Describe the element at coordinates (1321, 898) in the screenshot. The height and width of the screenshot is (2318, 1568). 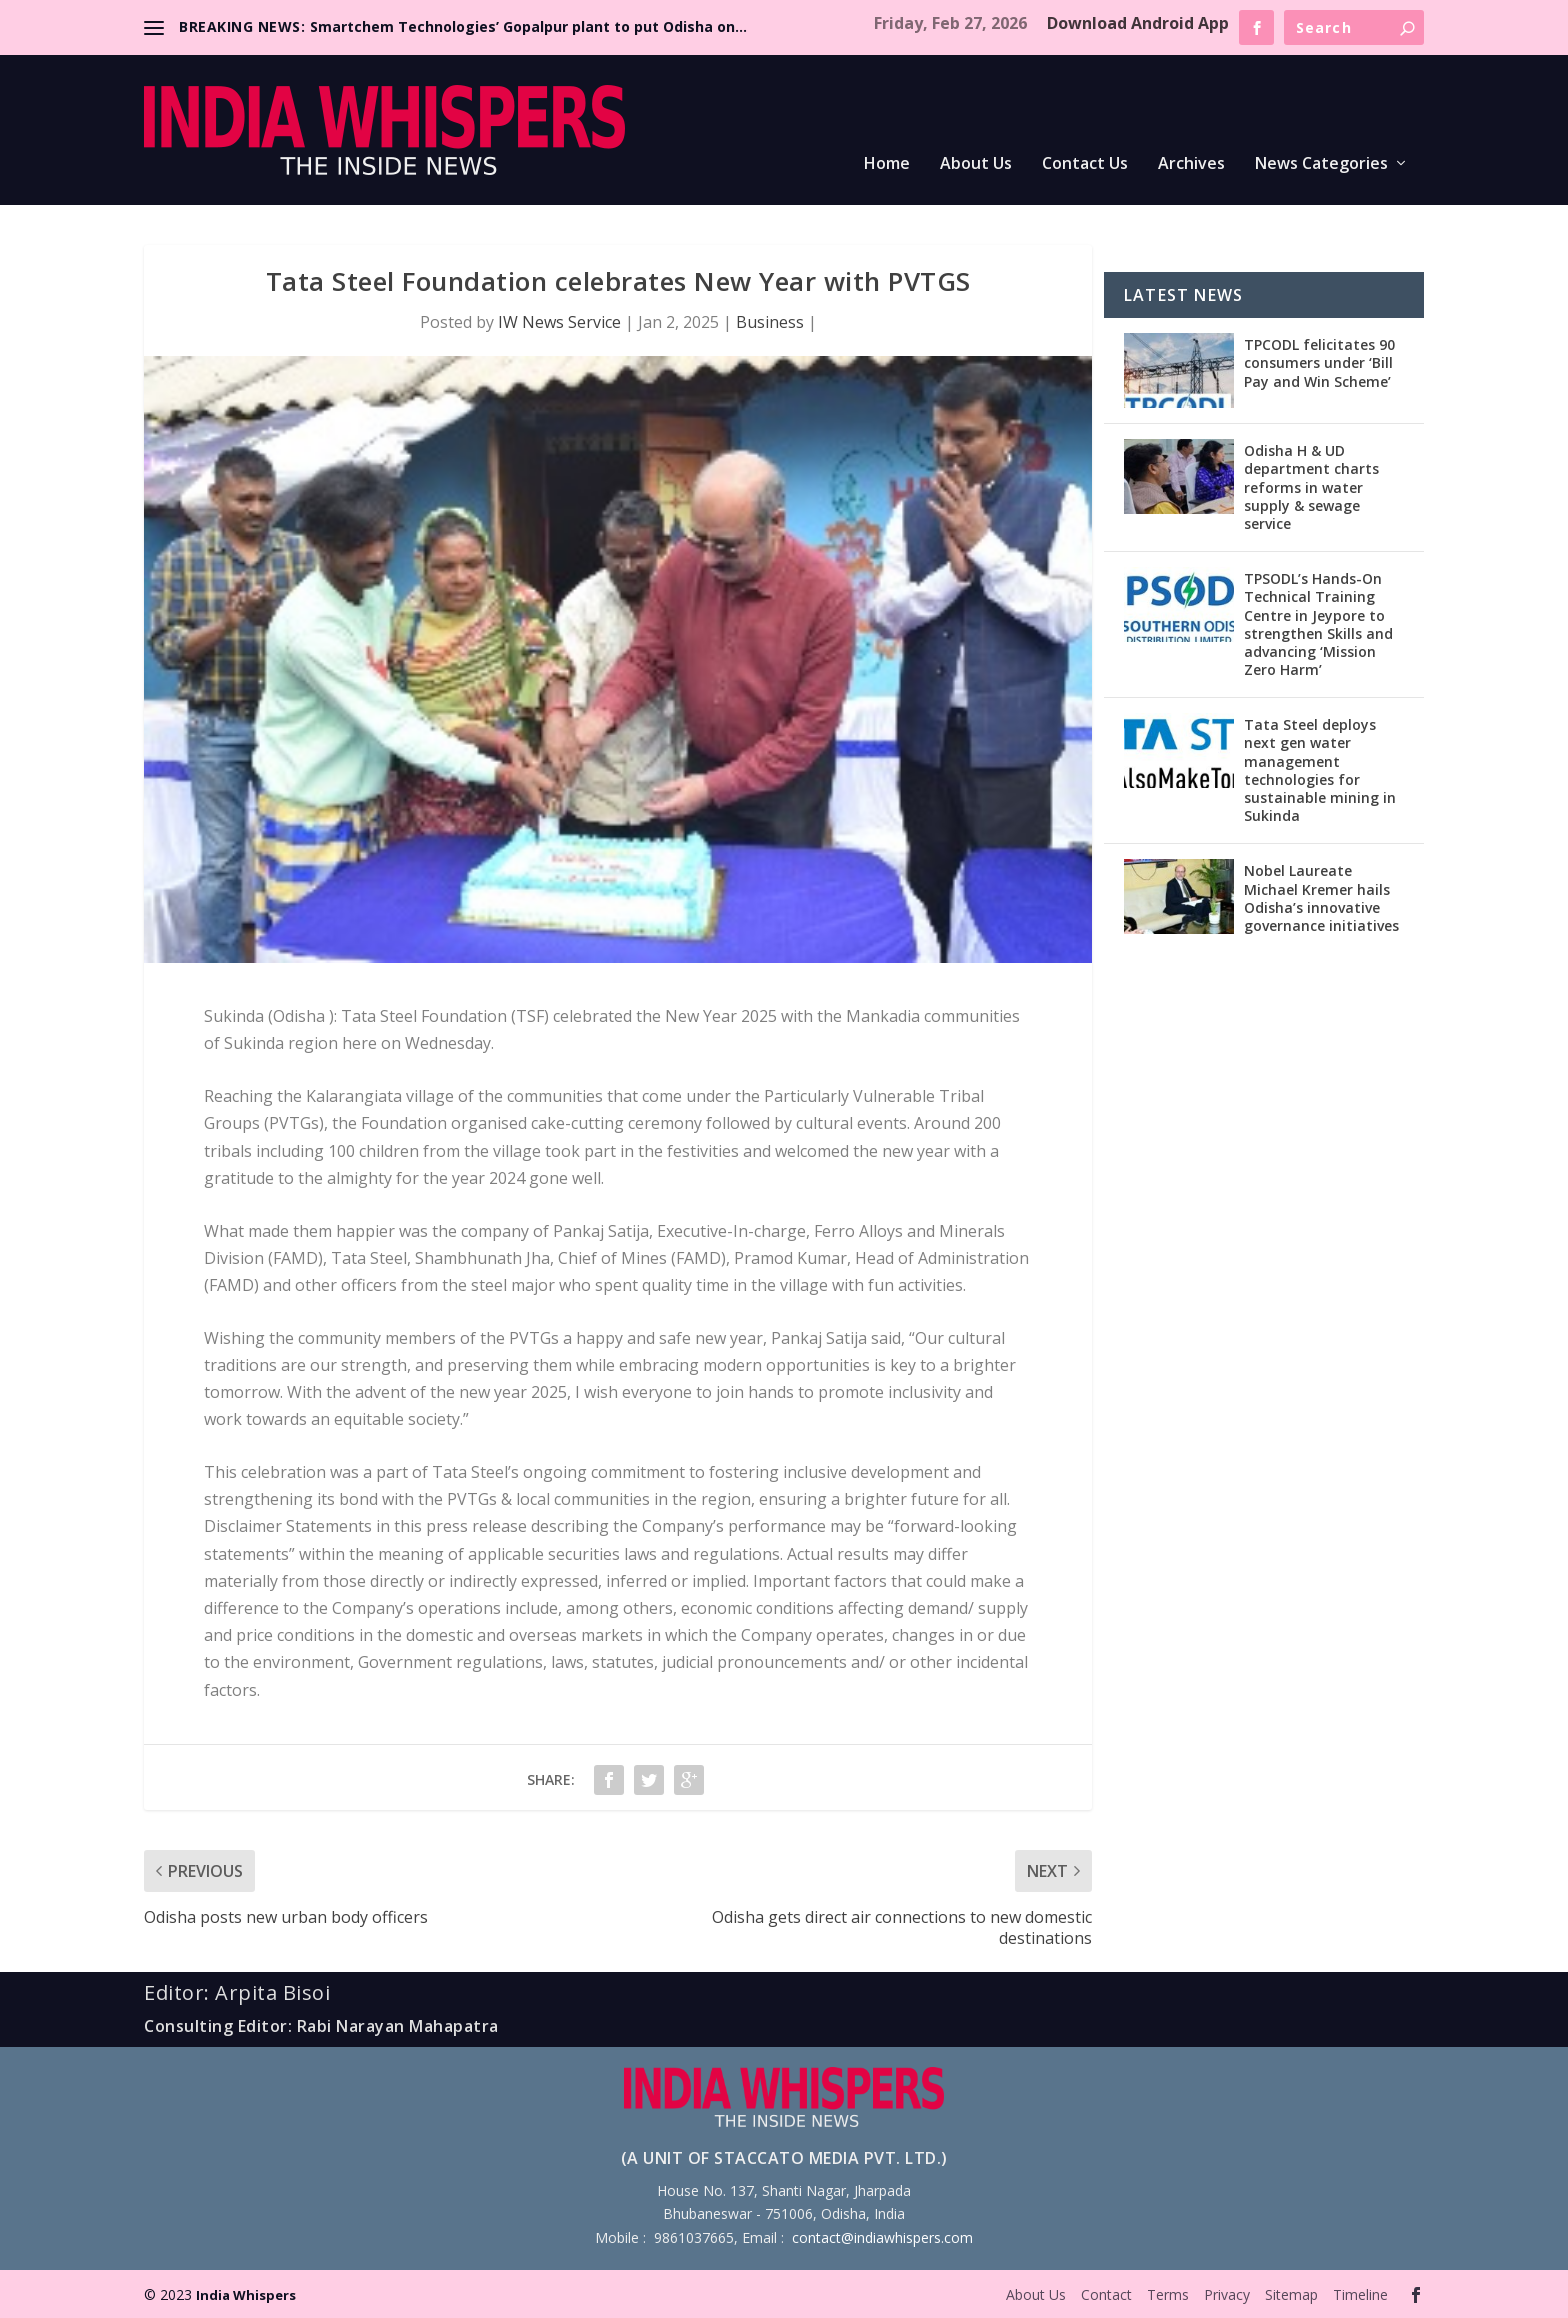
I see `Nobel Laureate Michael Kremer hails Odisha’s innovative governance initiatives` at that location.